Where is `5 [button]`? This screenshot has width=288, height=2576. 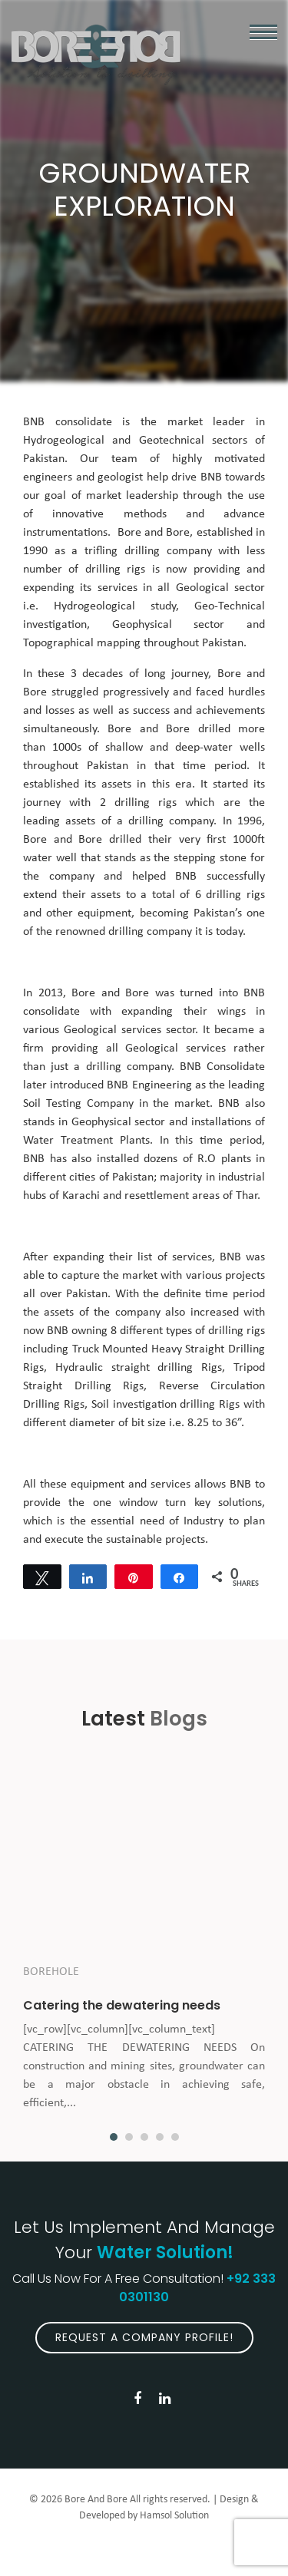
5 [button] is located at coordinates (175, 2137).